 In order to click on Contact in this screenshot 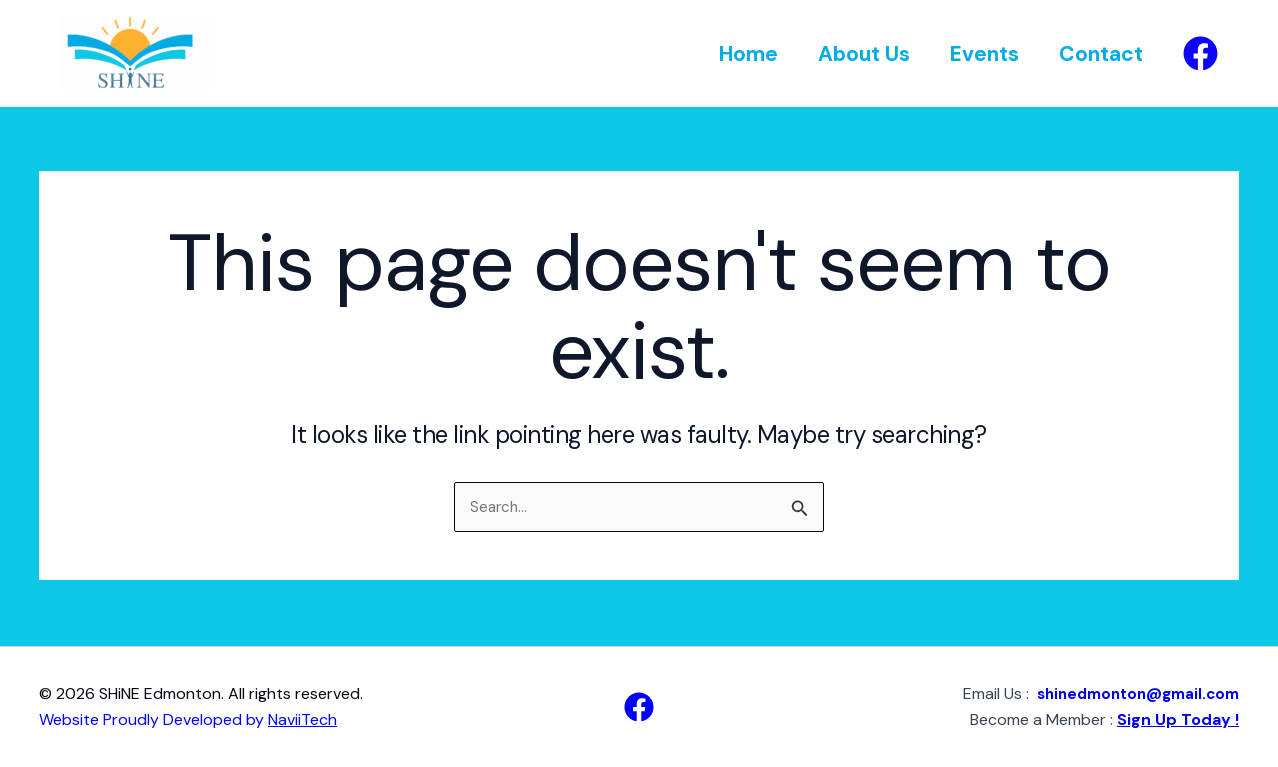, I will do `click(1100, 54)`.